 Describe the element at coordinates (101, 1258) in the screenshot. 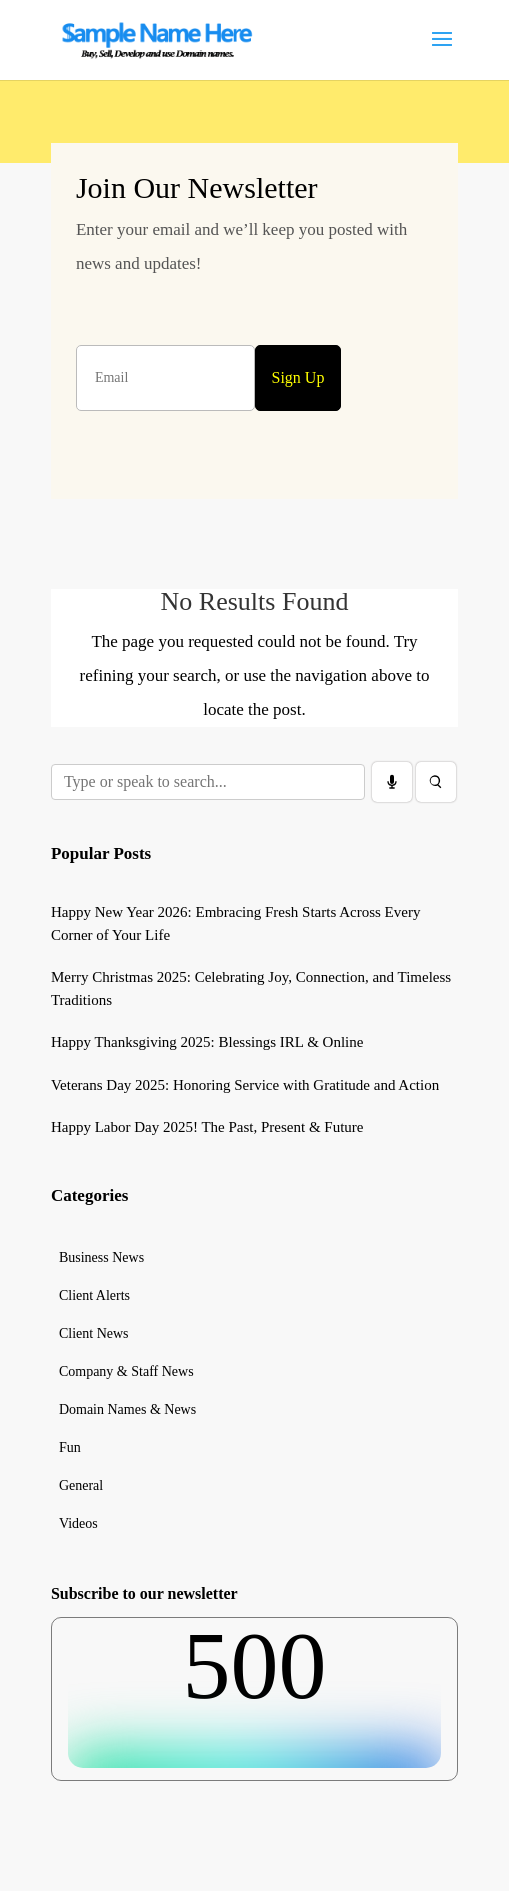

I see `Business News` at that location.